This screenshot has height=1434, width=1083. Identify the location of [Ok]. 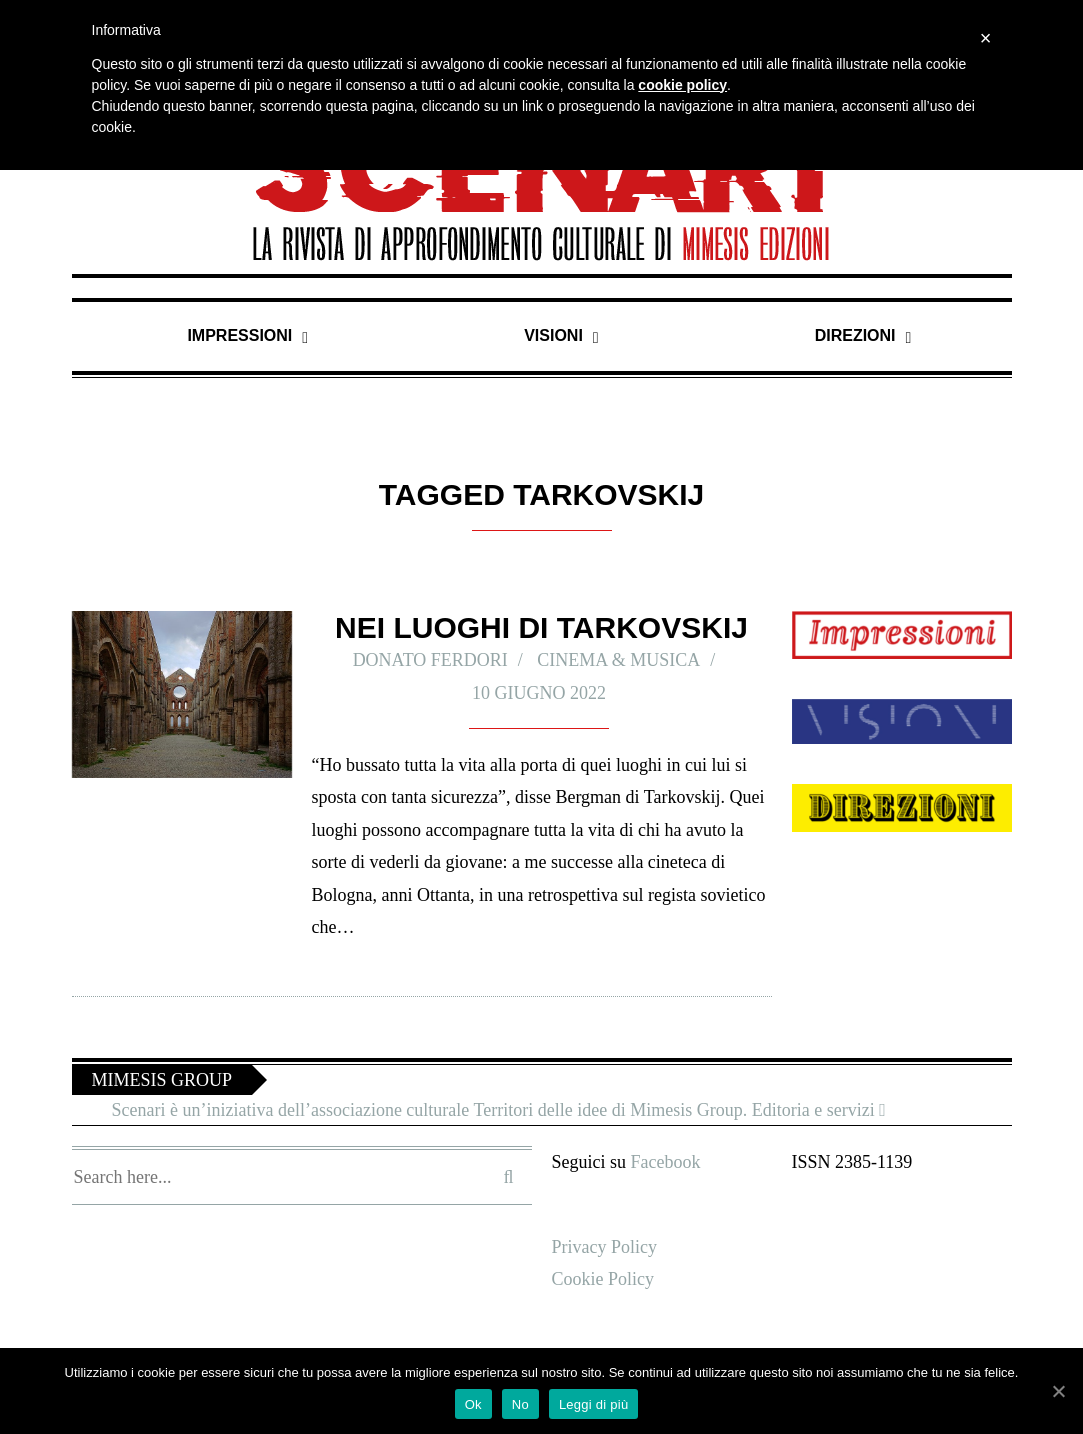
(1058, 1391).